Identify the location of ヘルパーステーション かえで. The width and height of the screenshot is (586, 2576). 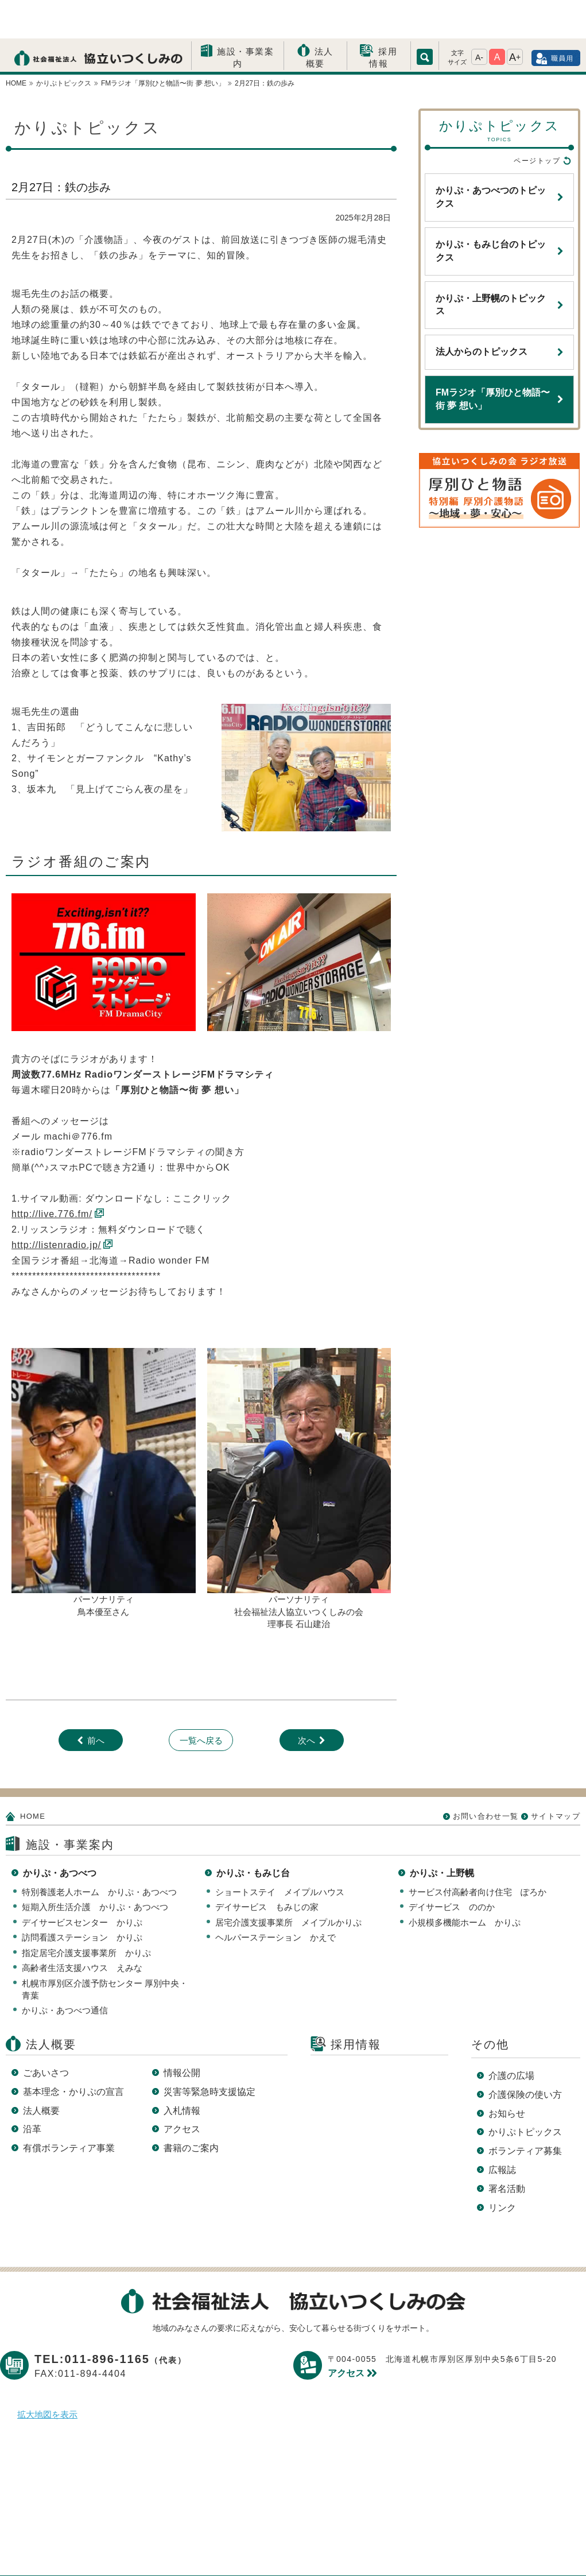
(275, 1899).